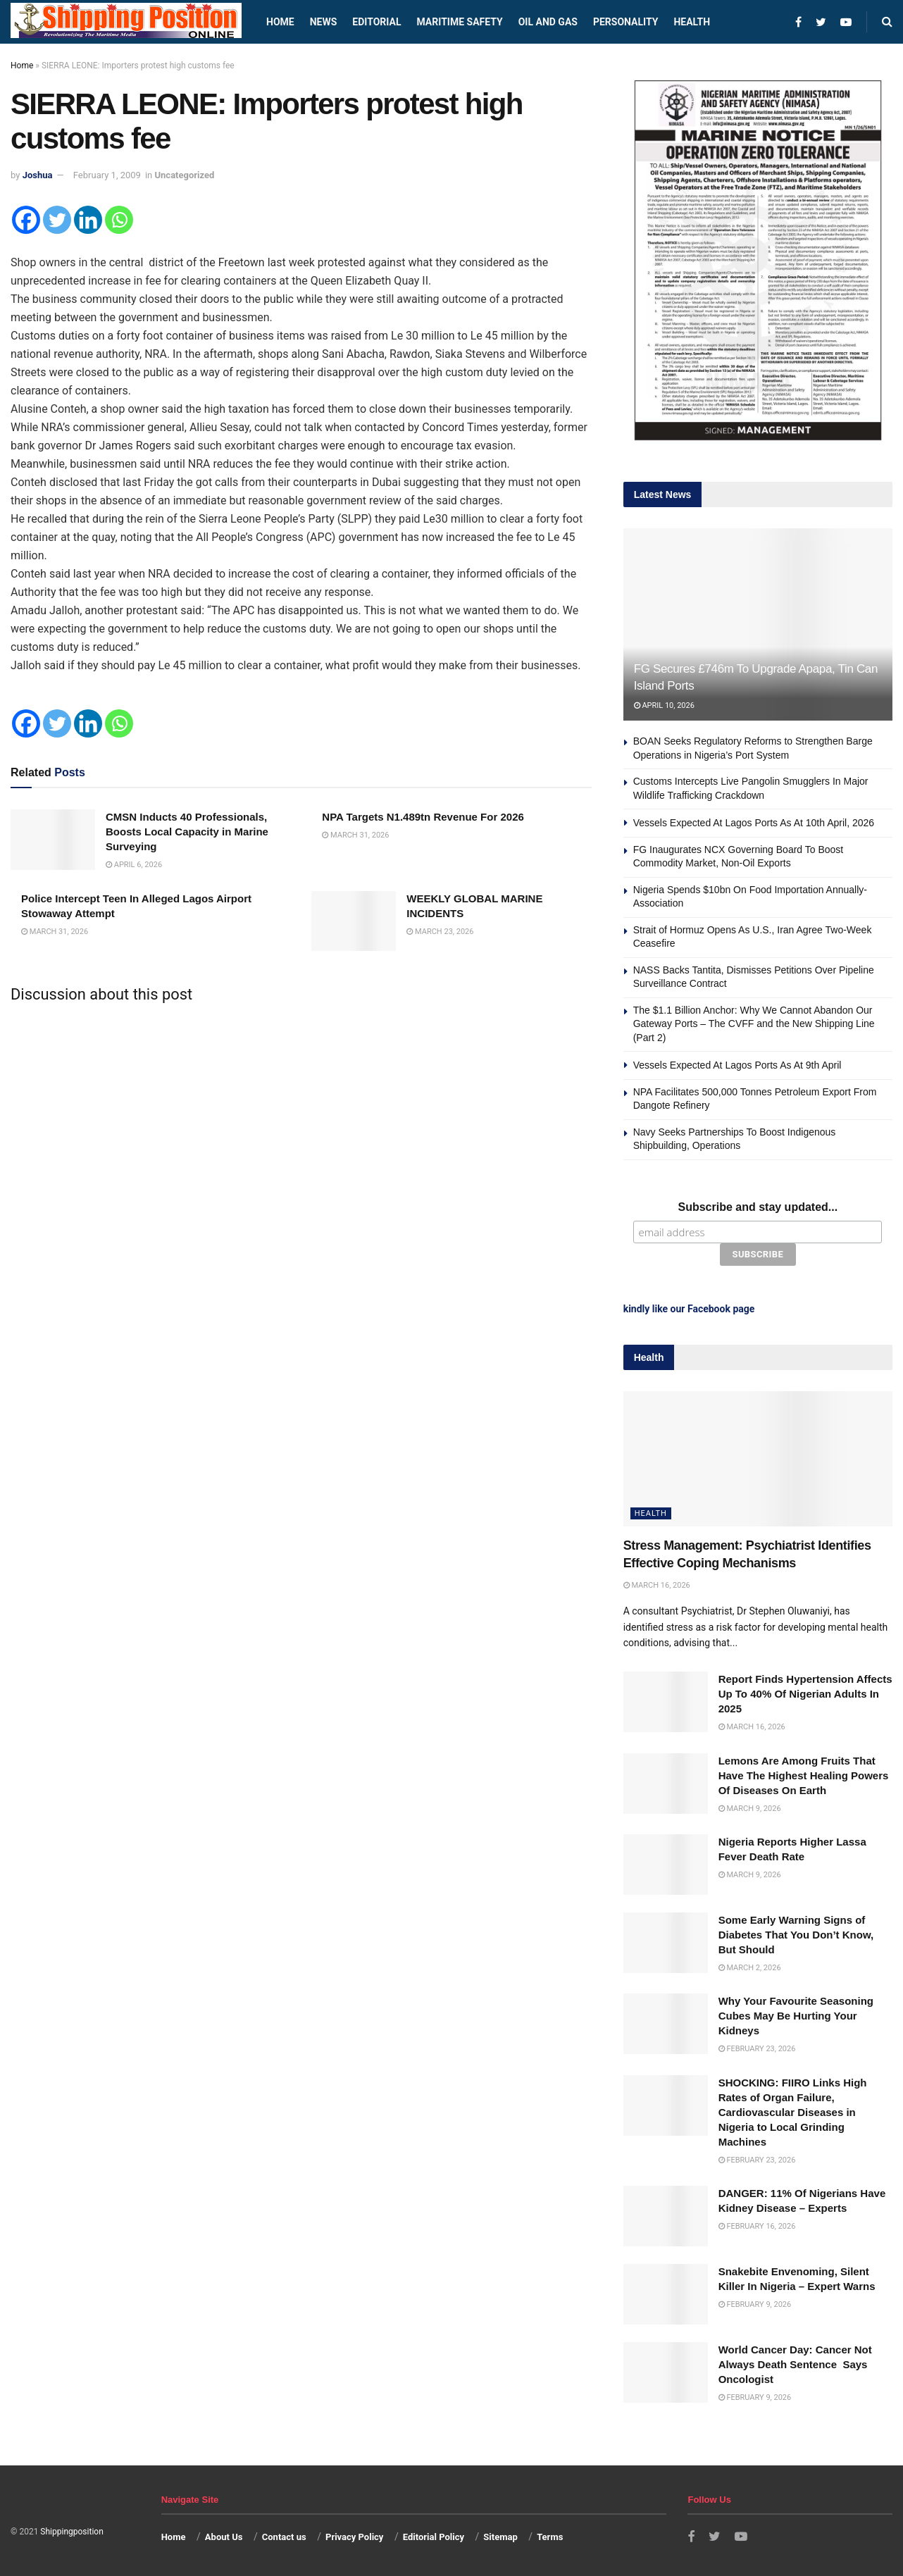 This screenshot has height=2576, width=903. I want to click on Oil and Gas, so click(548, 21).